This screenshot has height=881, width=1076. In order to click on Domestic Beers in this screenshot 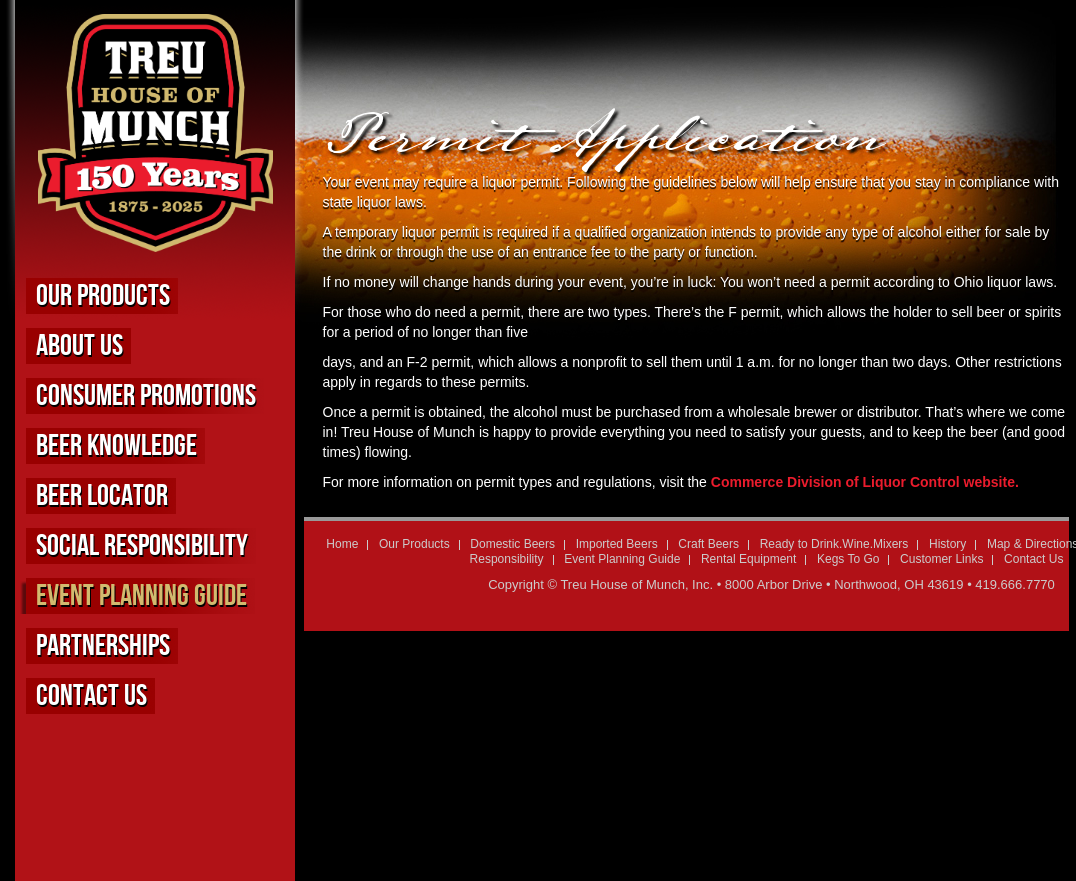, I will do `click(512, 544)`.